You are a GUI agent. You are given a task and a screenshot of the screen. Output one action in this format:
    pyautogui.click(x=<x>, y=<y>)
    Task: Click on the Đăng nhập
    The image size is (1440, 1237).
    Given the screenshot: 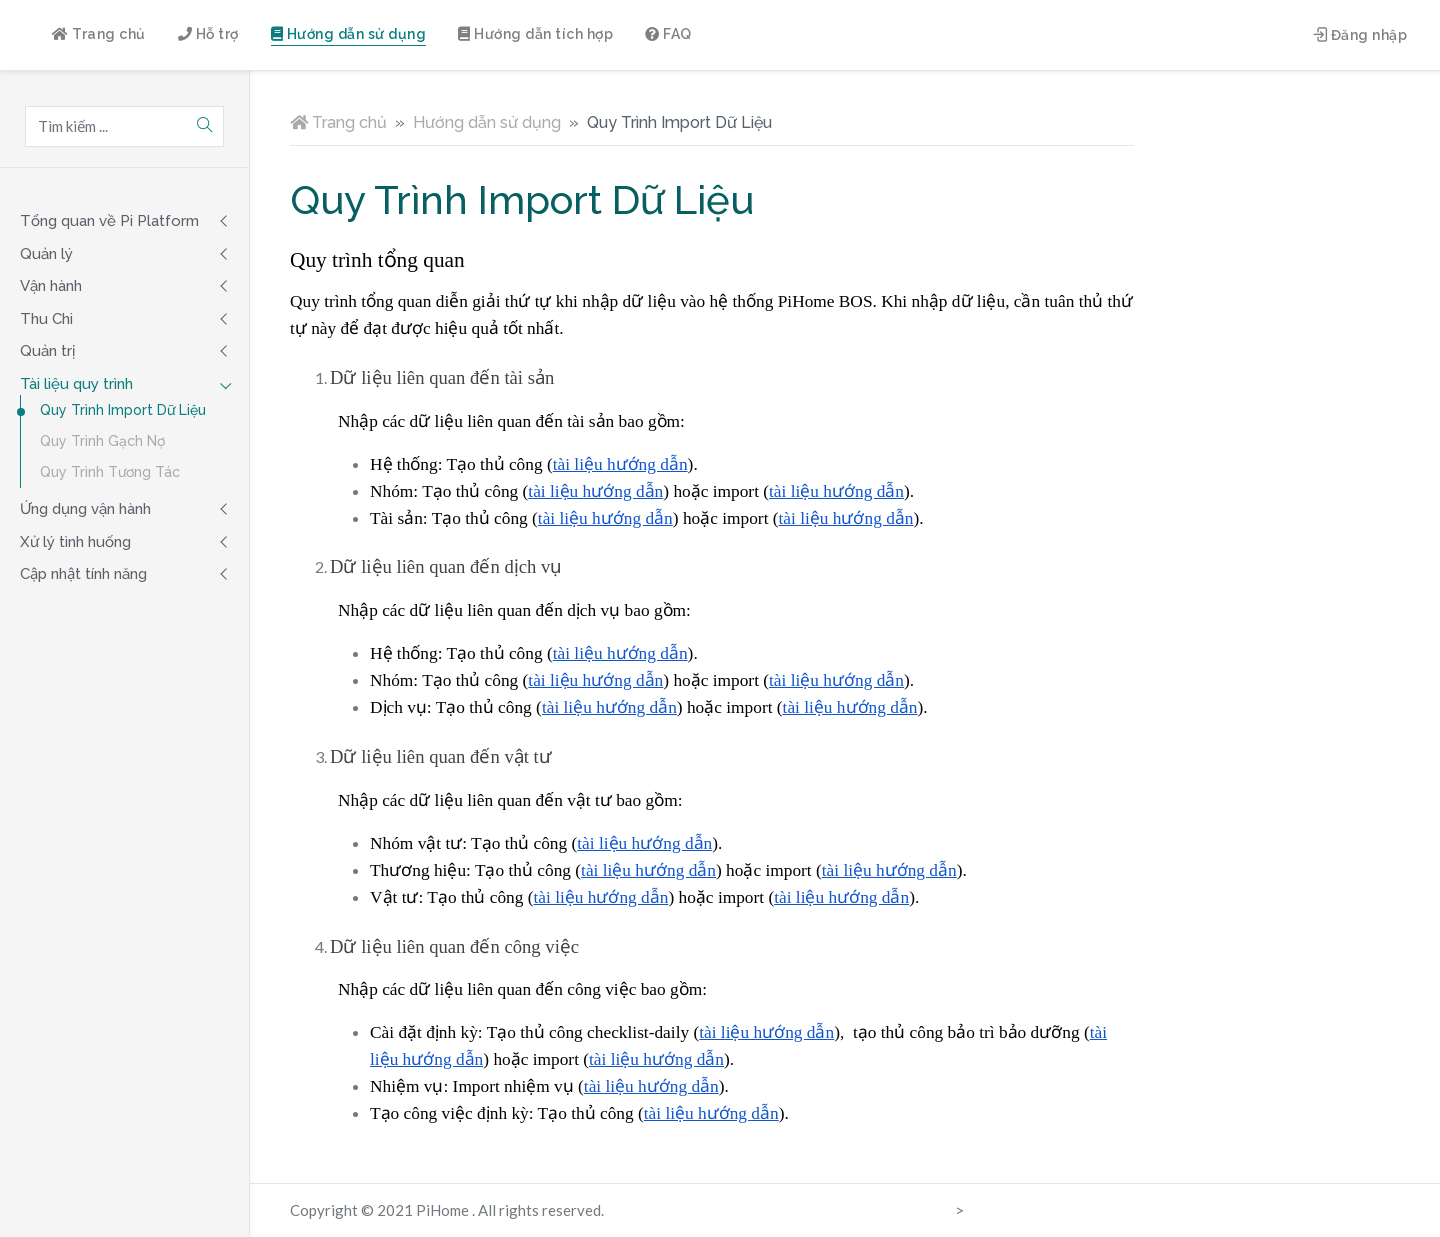 What is the action you would take?
    pyautogui.click(x=1360, y=35)
    